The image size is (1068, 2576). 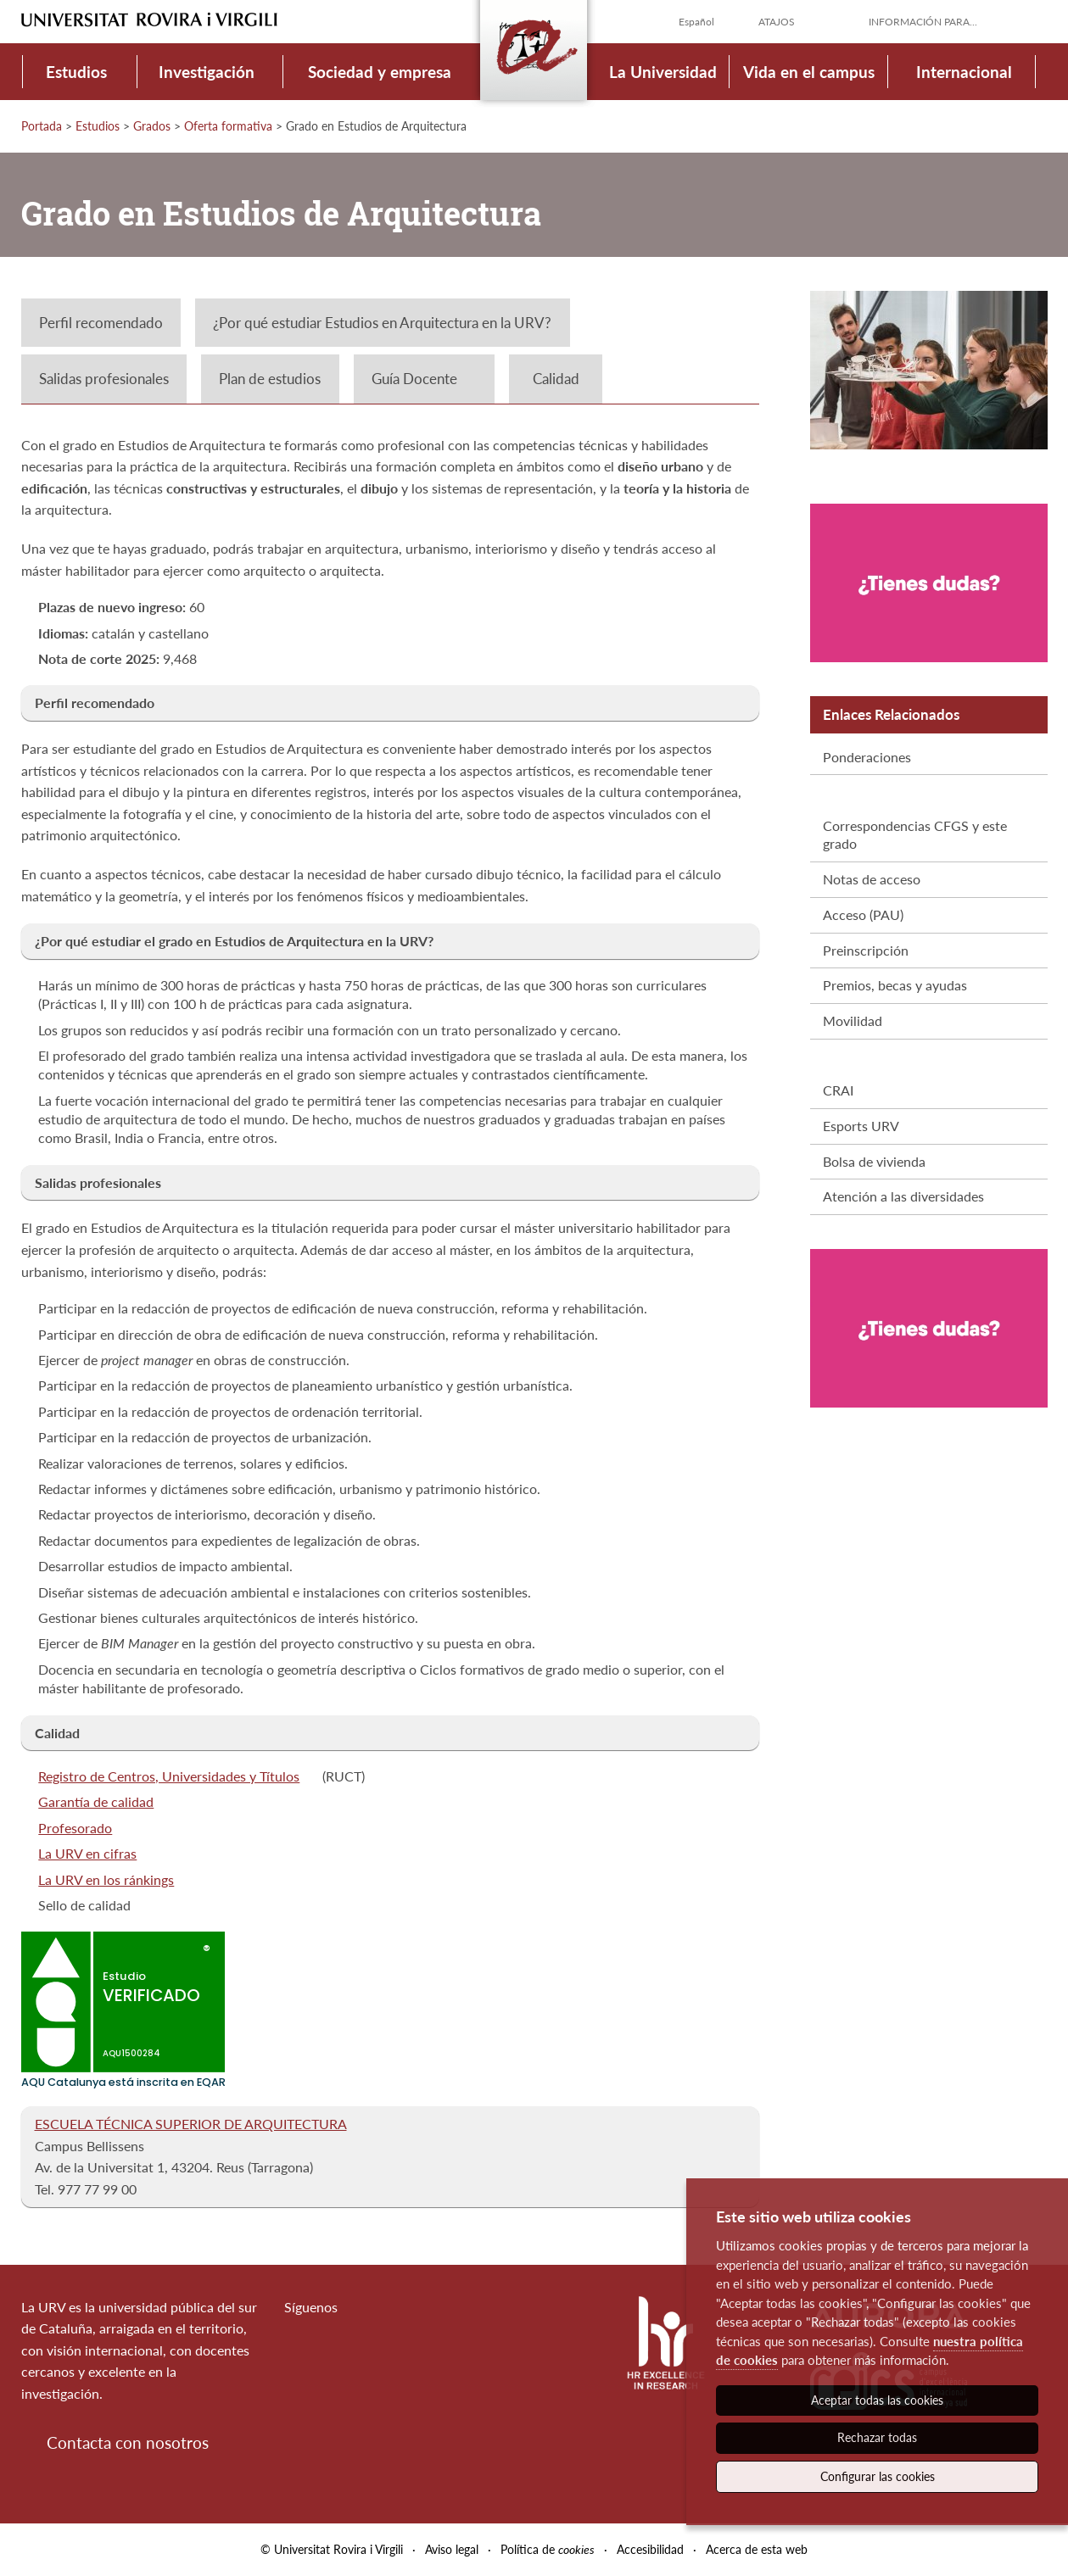 What do you see at coordinates (206, 71) in the screenshot?
I see `Investigación` at bounding box center [206, 71].